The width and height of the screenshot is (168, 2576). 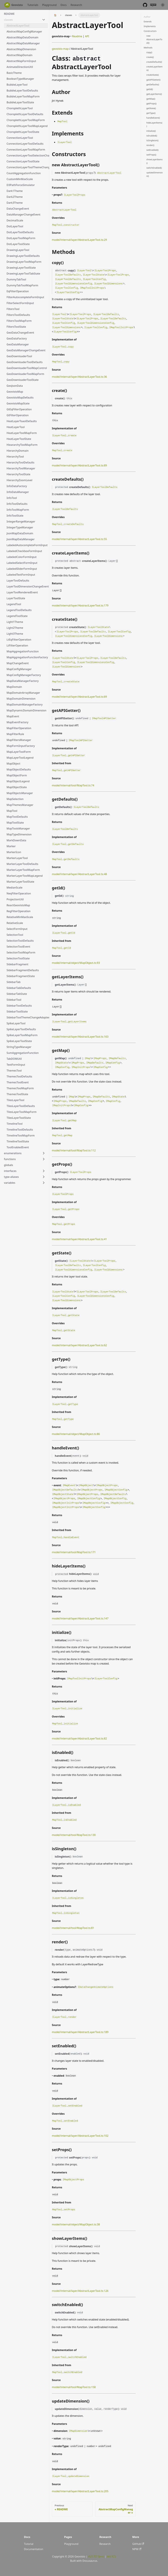 What do you see at coordinates (25, 876) in the screenshot?
I see `MarkerLayerToolMapLegend` at bounding box center [25, 876].